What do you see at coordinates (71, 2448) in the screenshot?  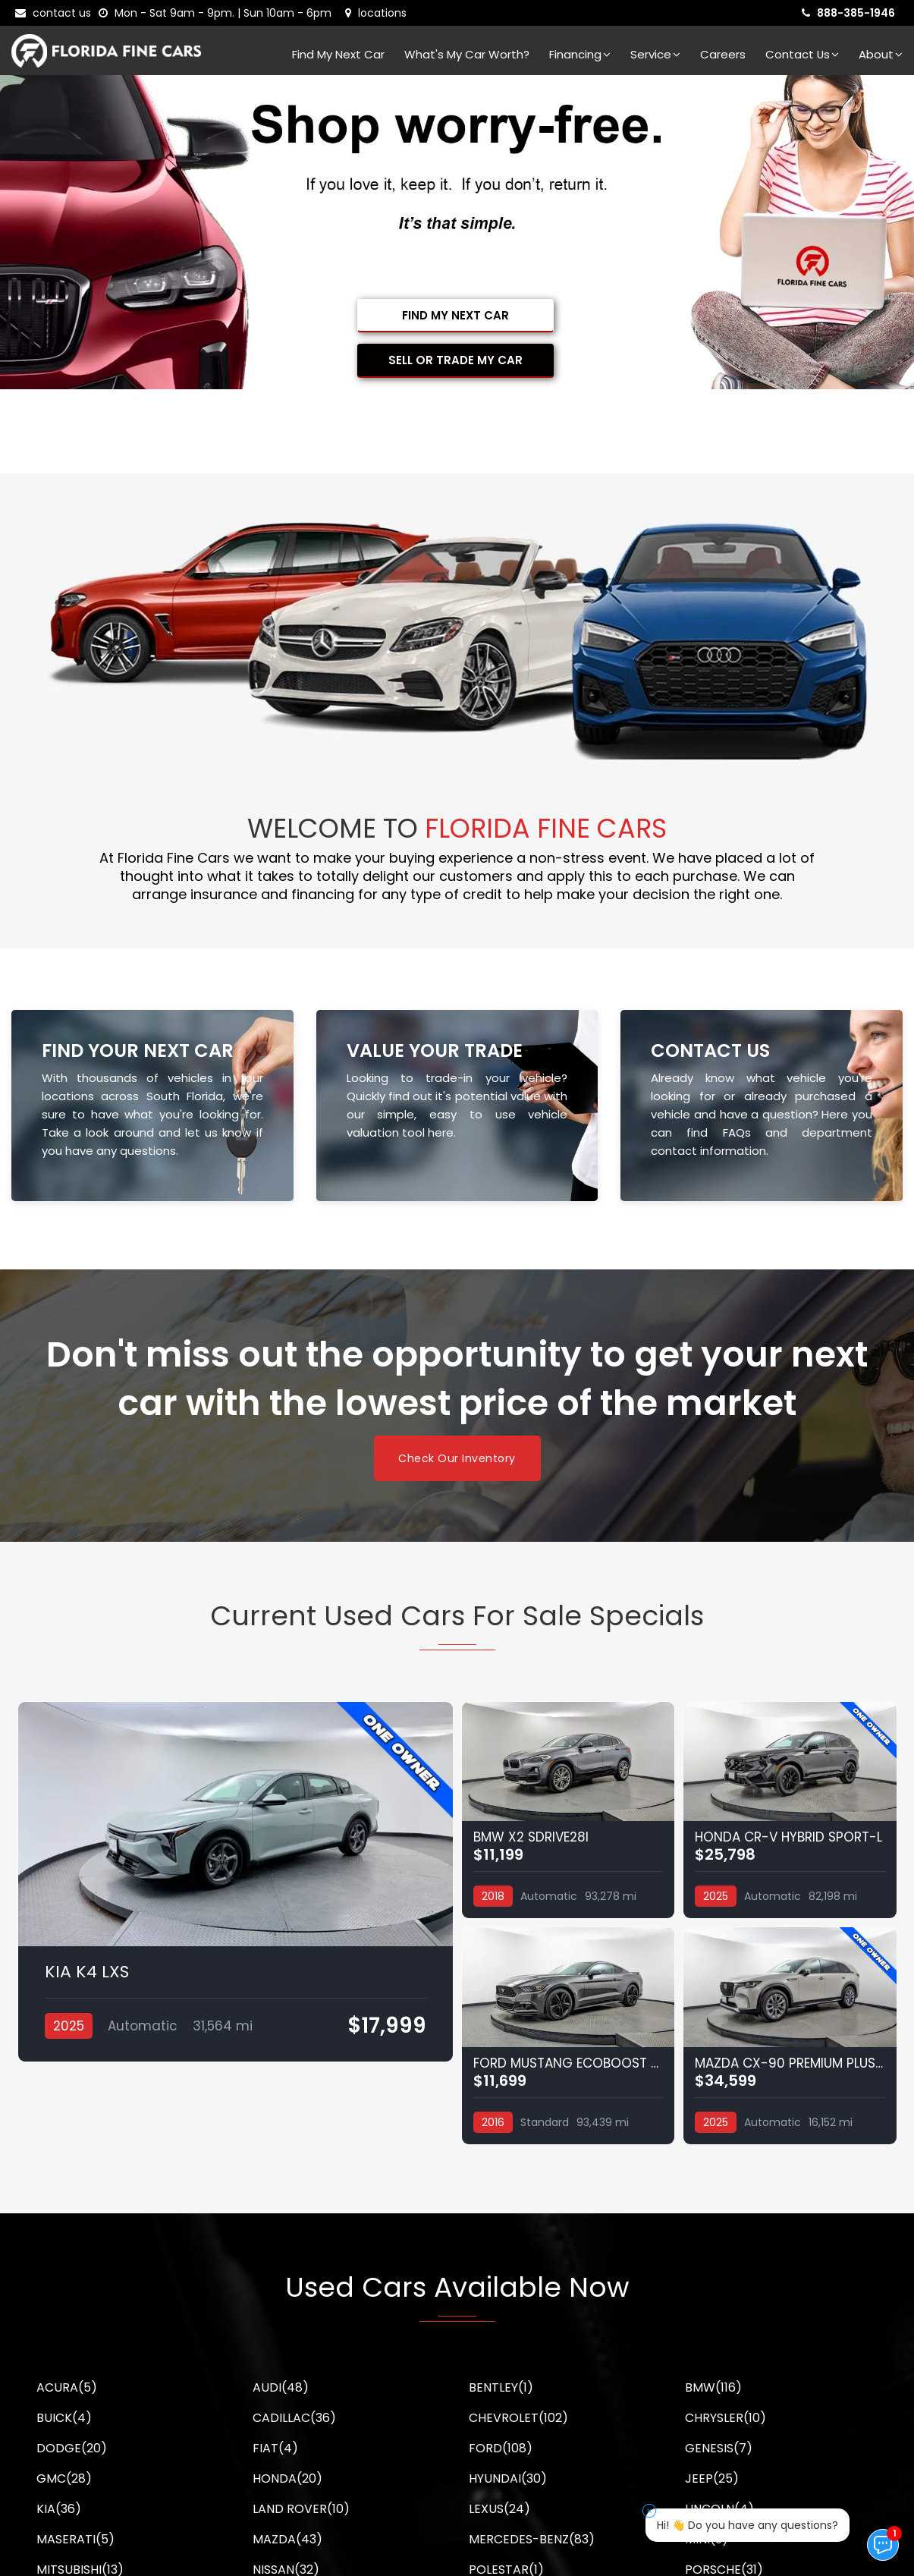 I see `DODGE` at bounding box center [71, 2448].